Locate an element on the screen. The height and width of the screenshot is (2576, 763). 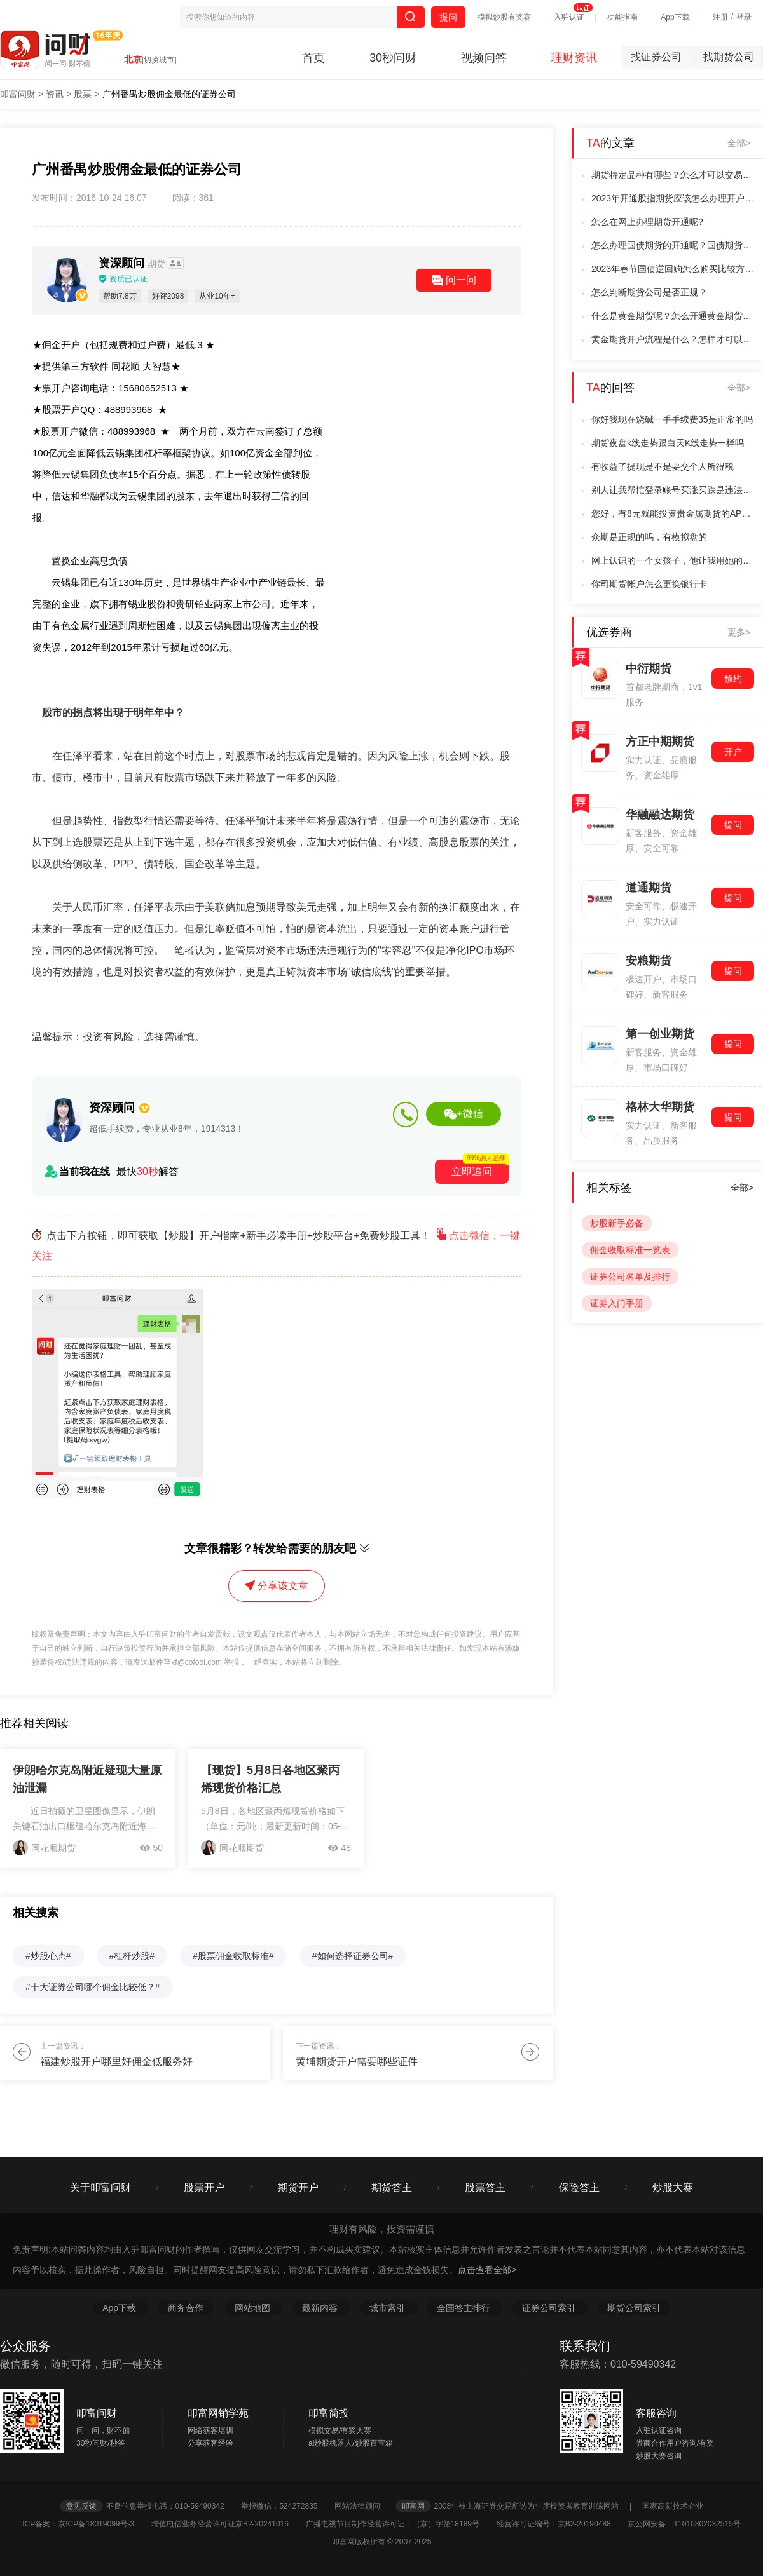
2023年春节国债逆回购怎么购买比较方便？ is located at coordinates (673, 269).